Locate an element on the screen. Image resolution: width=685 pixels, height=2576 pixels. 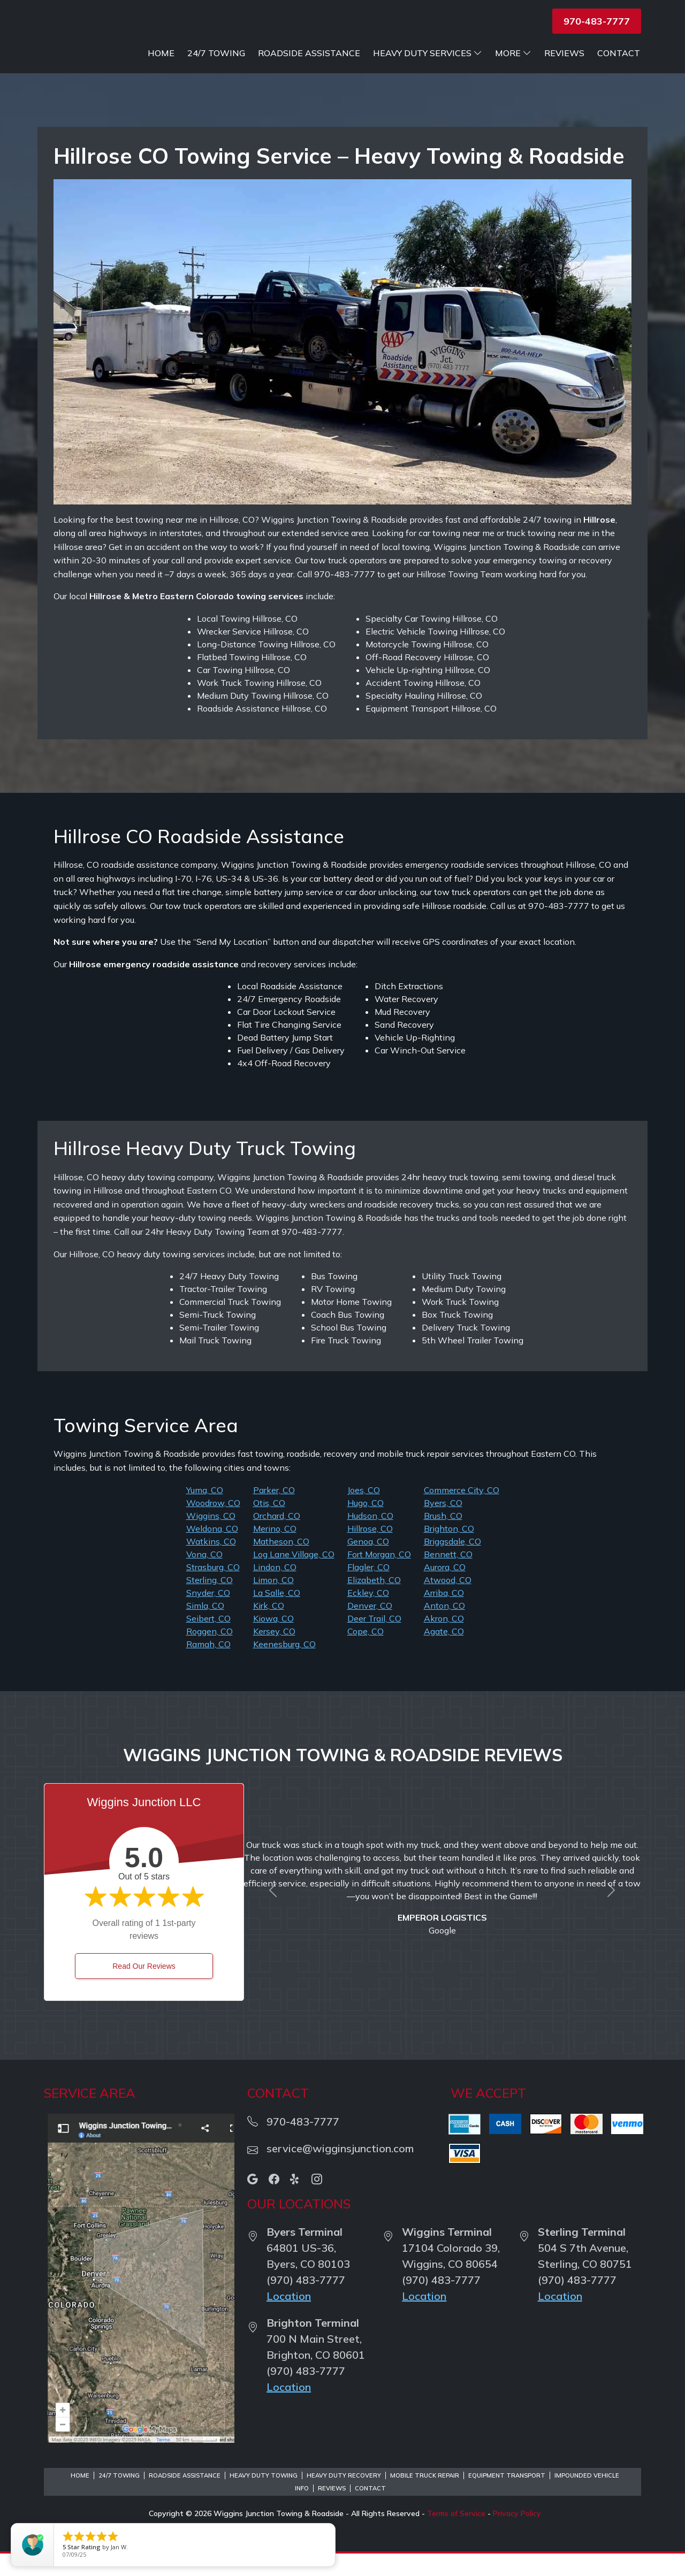
Limon, CO is located at coordinates (273, 1602).